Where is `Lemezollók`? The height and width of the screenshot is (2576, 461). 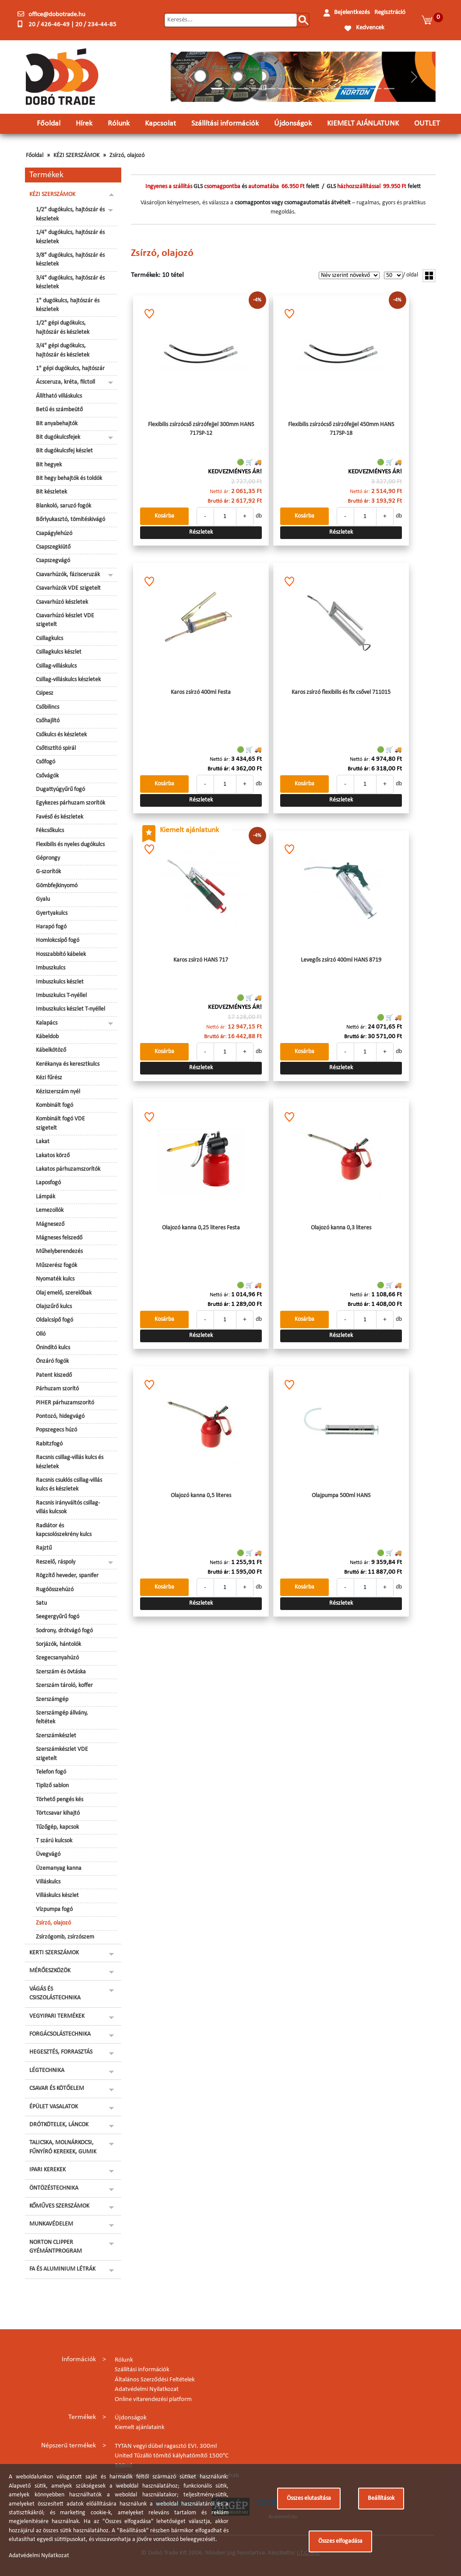 Lemezollók is located at coordinates (49, 1210).